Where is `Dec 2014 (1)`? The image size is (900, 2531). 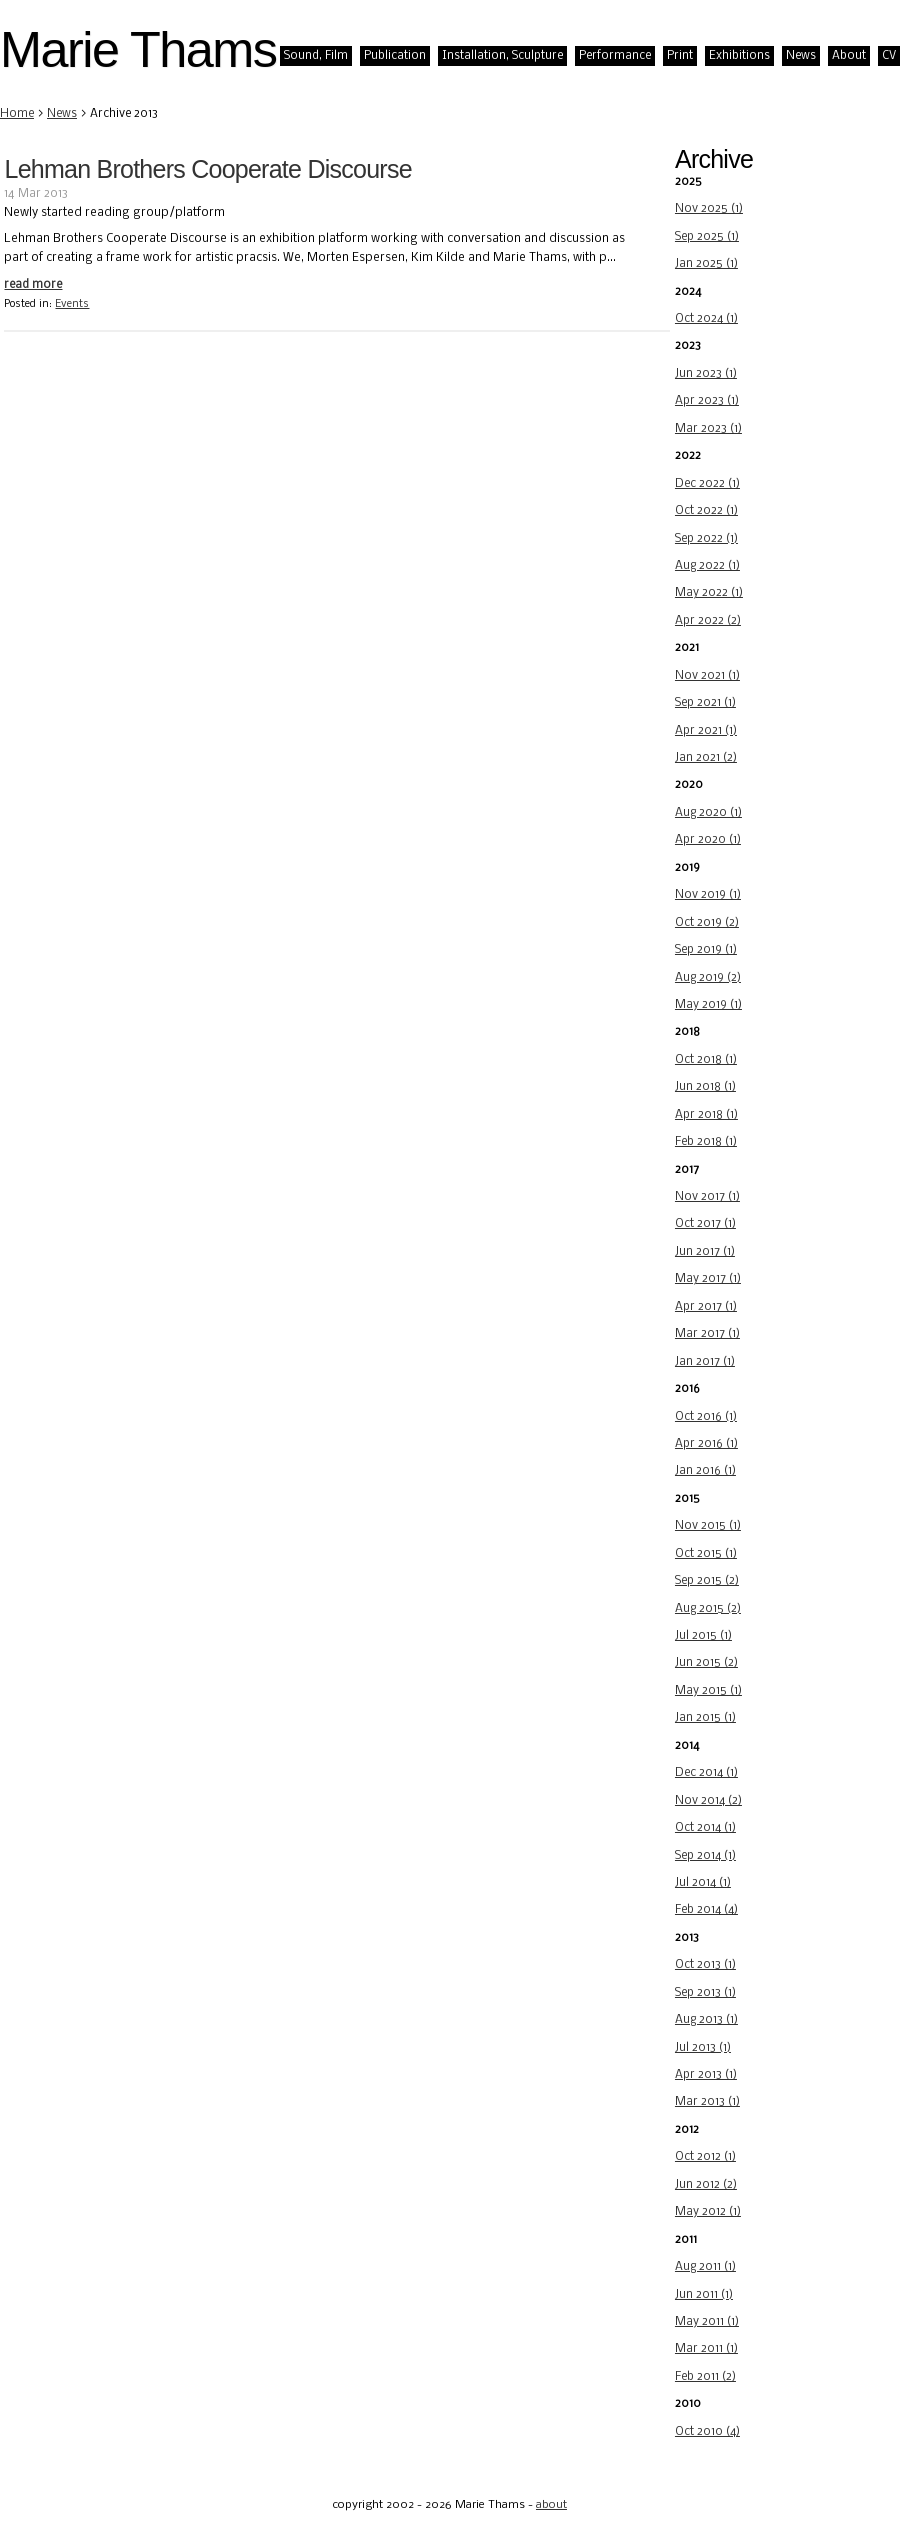 Dec 2014 (1) is located at coordinates (706, 1773).